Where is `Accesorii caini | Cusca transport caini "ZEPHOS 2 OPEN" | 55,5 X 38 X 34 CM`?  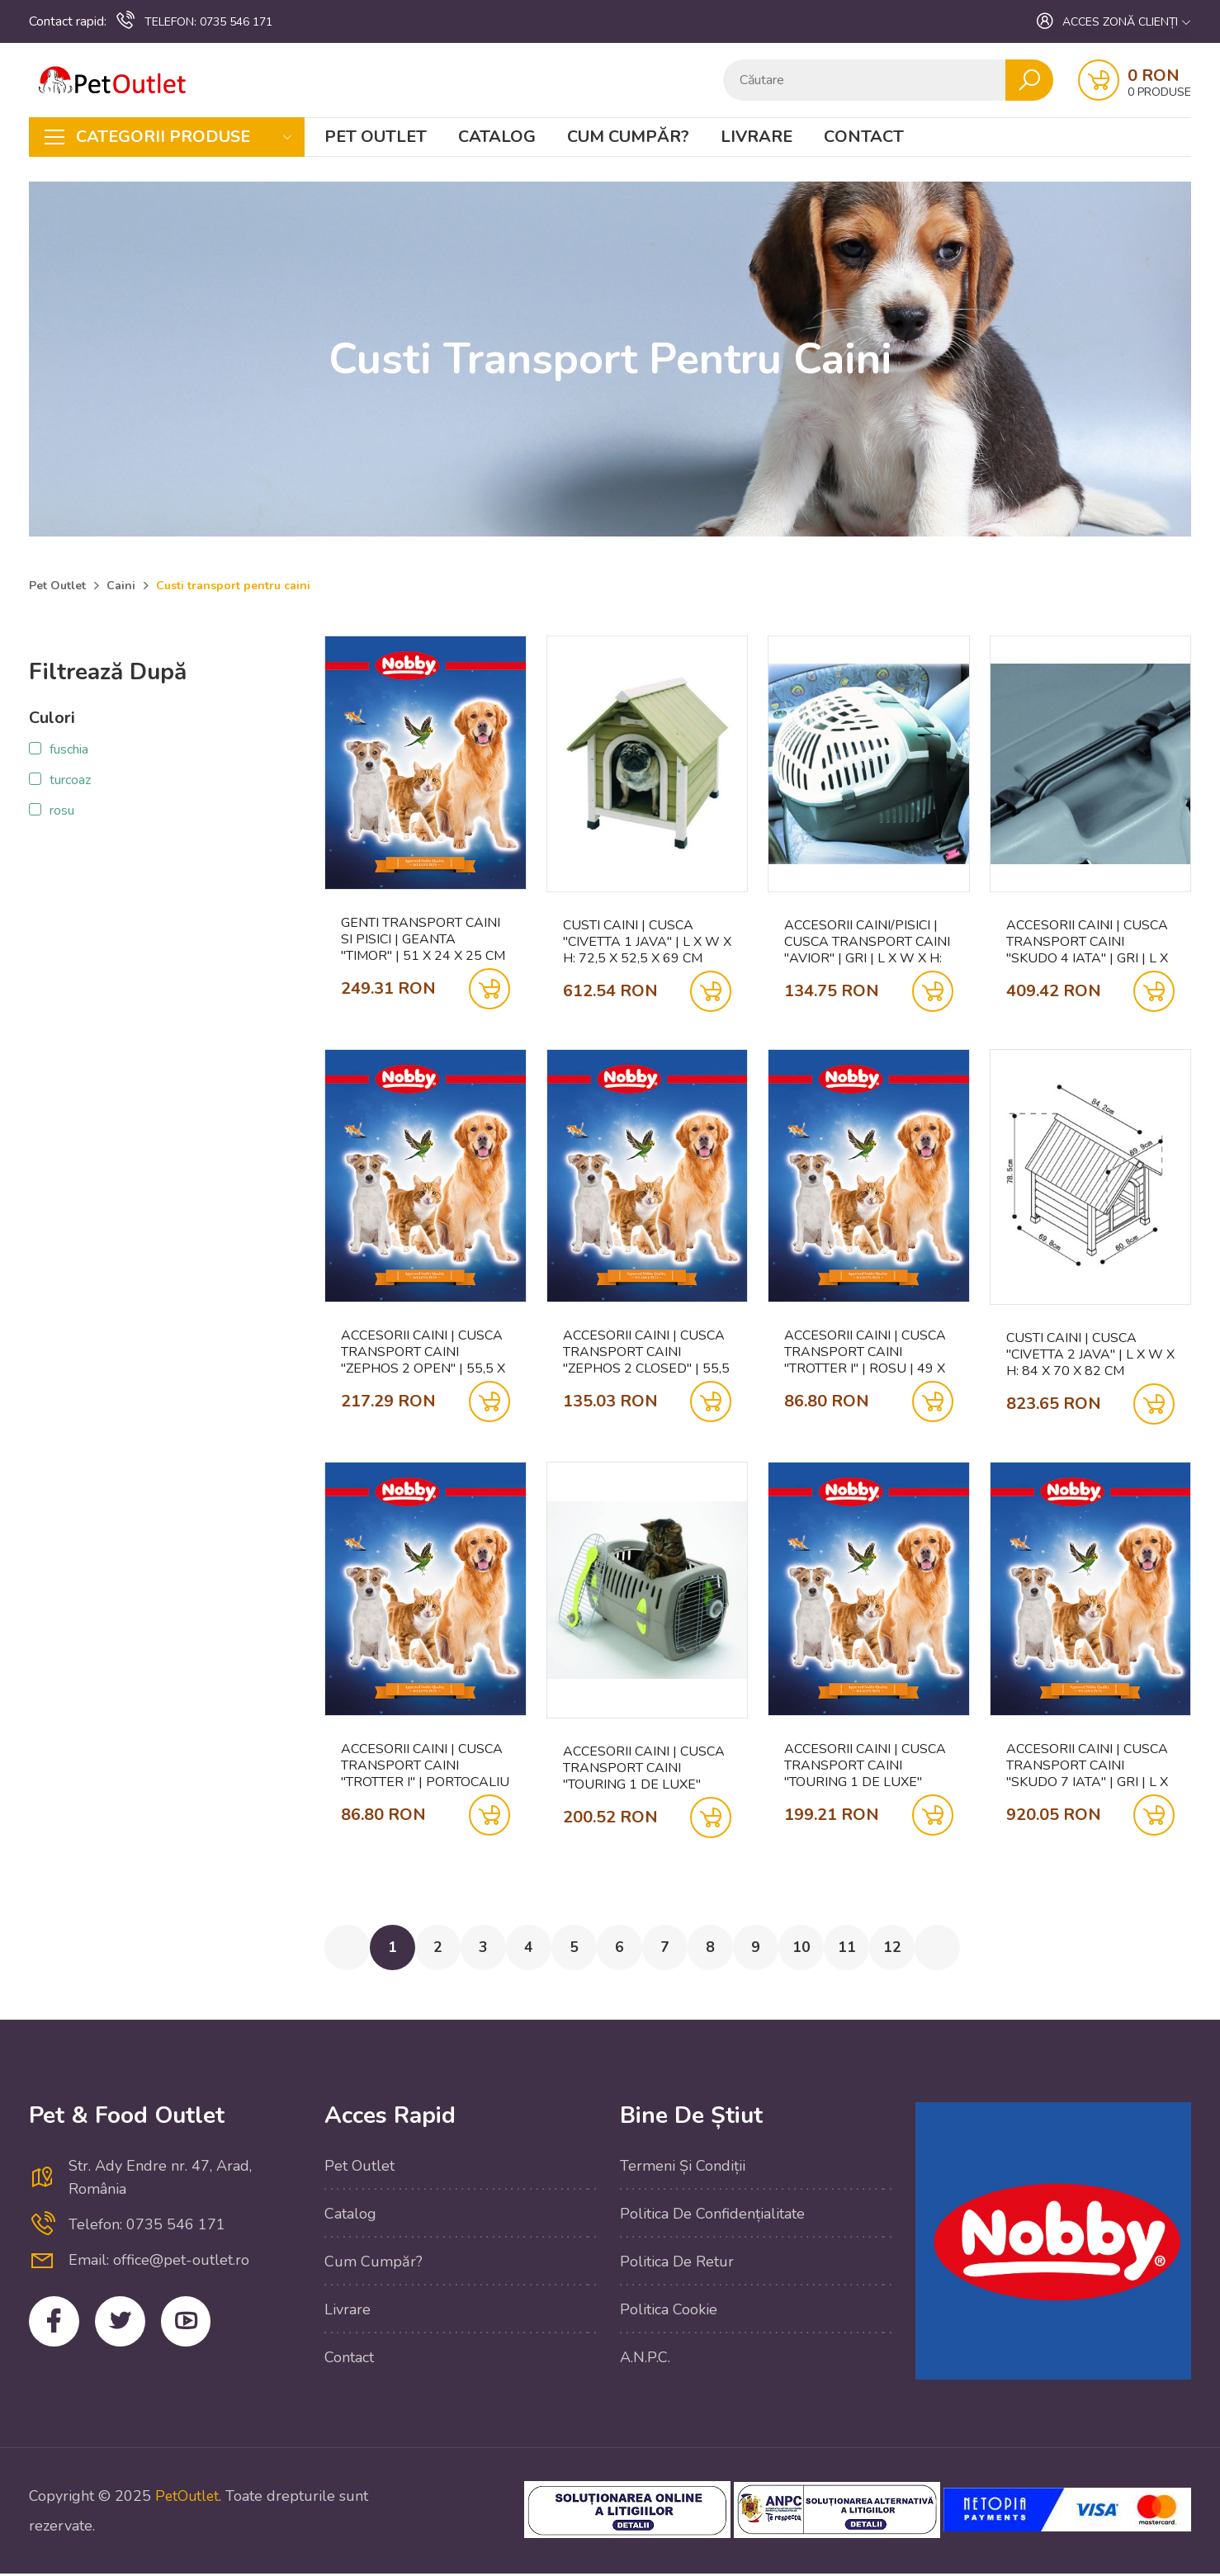 Accesorii caini | Cusca transport caini "ZEPHOS 2 OPEN" | 55,5 X 38 X 34 CM is located at coordinates (423, 1352).